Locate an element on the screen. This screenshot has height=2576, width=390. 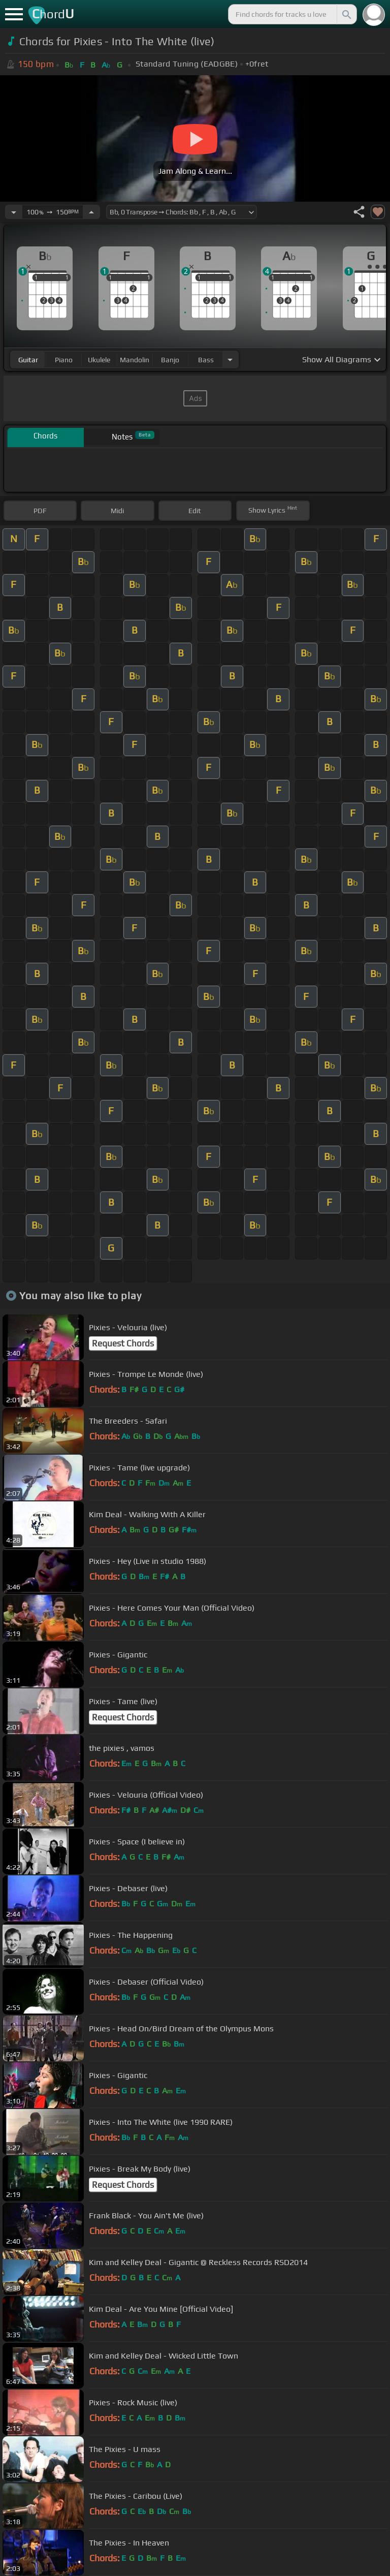
banjo is located at coordinates (170, 360).